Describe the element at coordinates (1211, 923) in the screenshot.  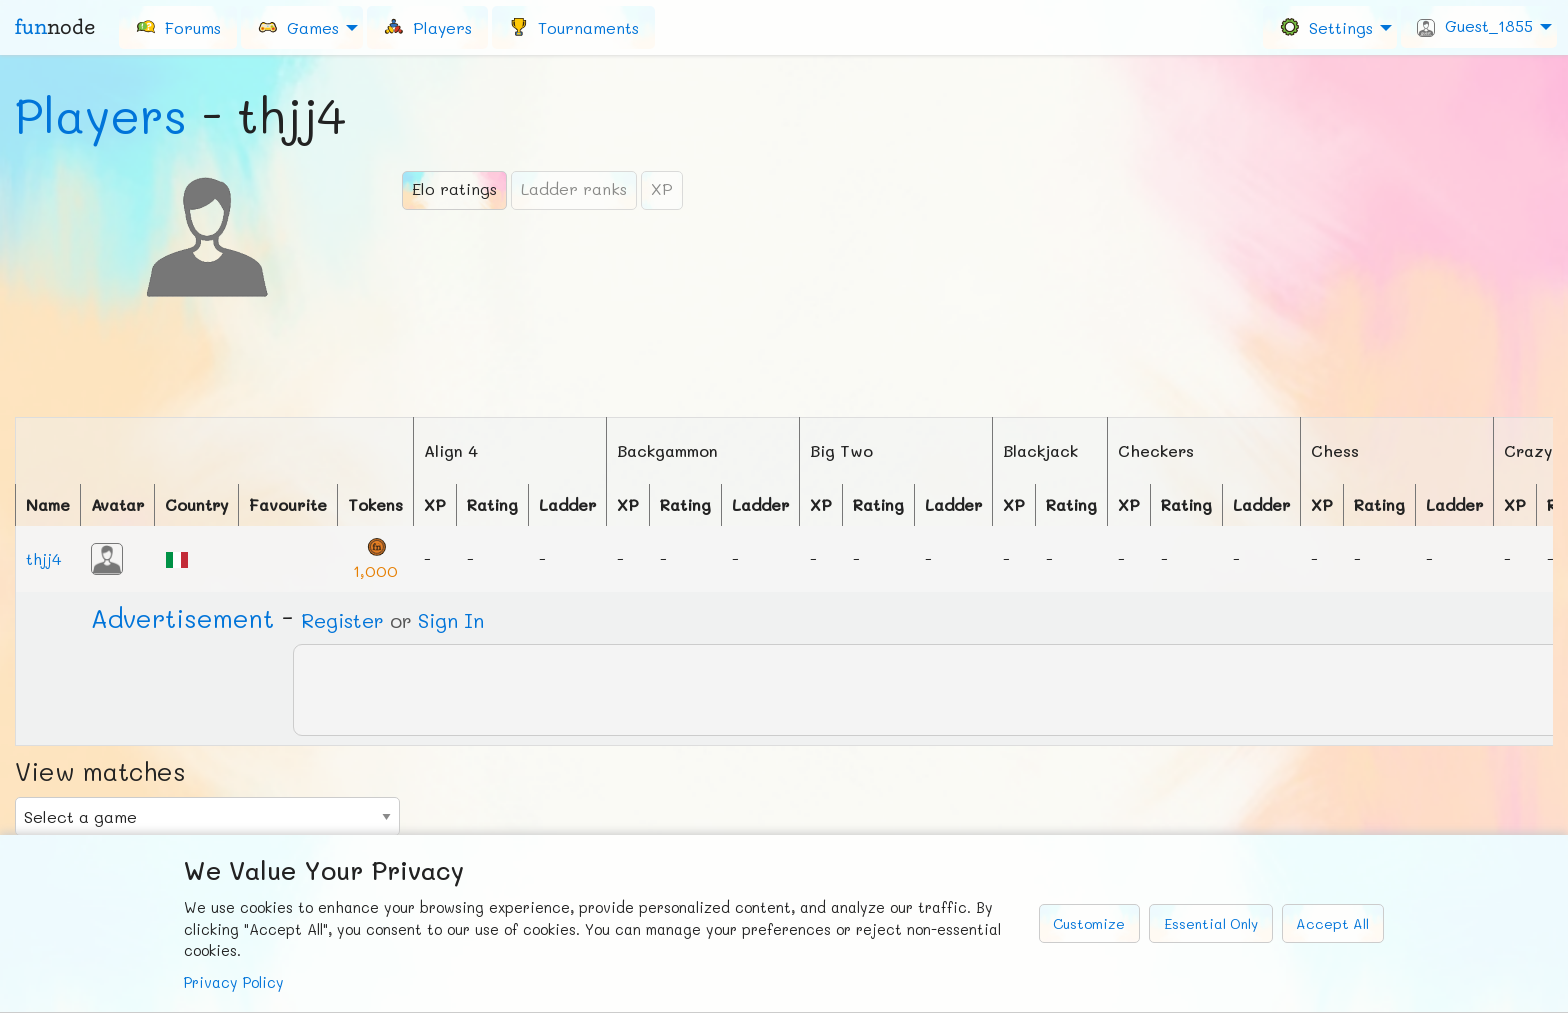
I see `Essential Only` at that location.